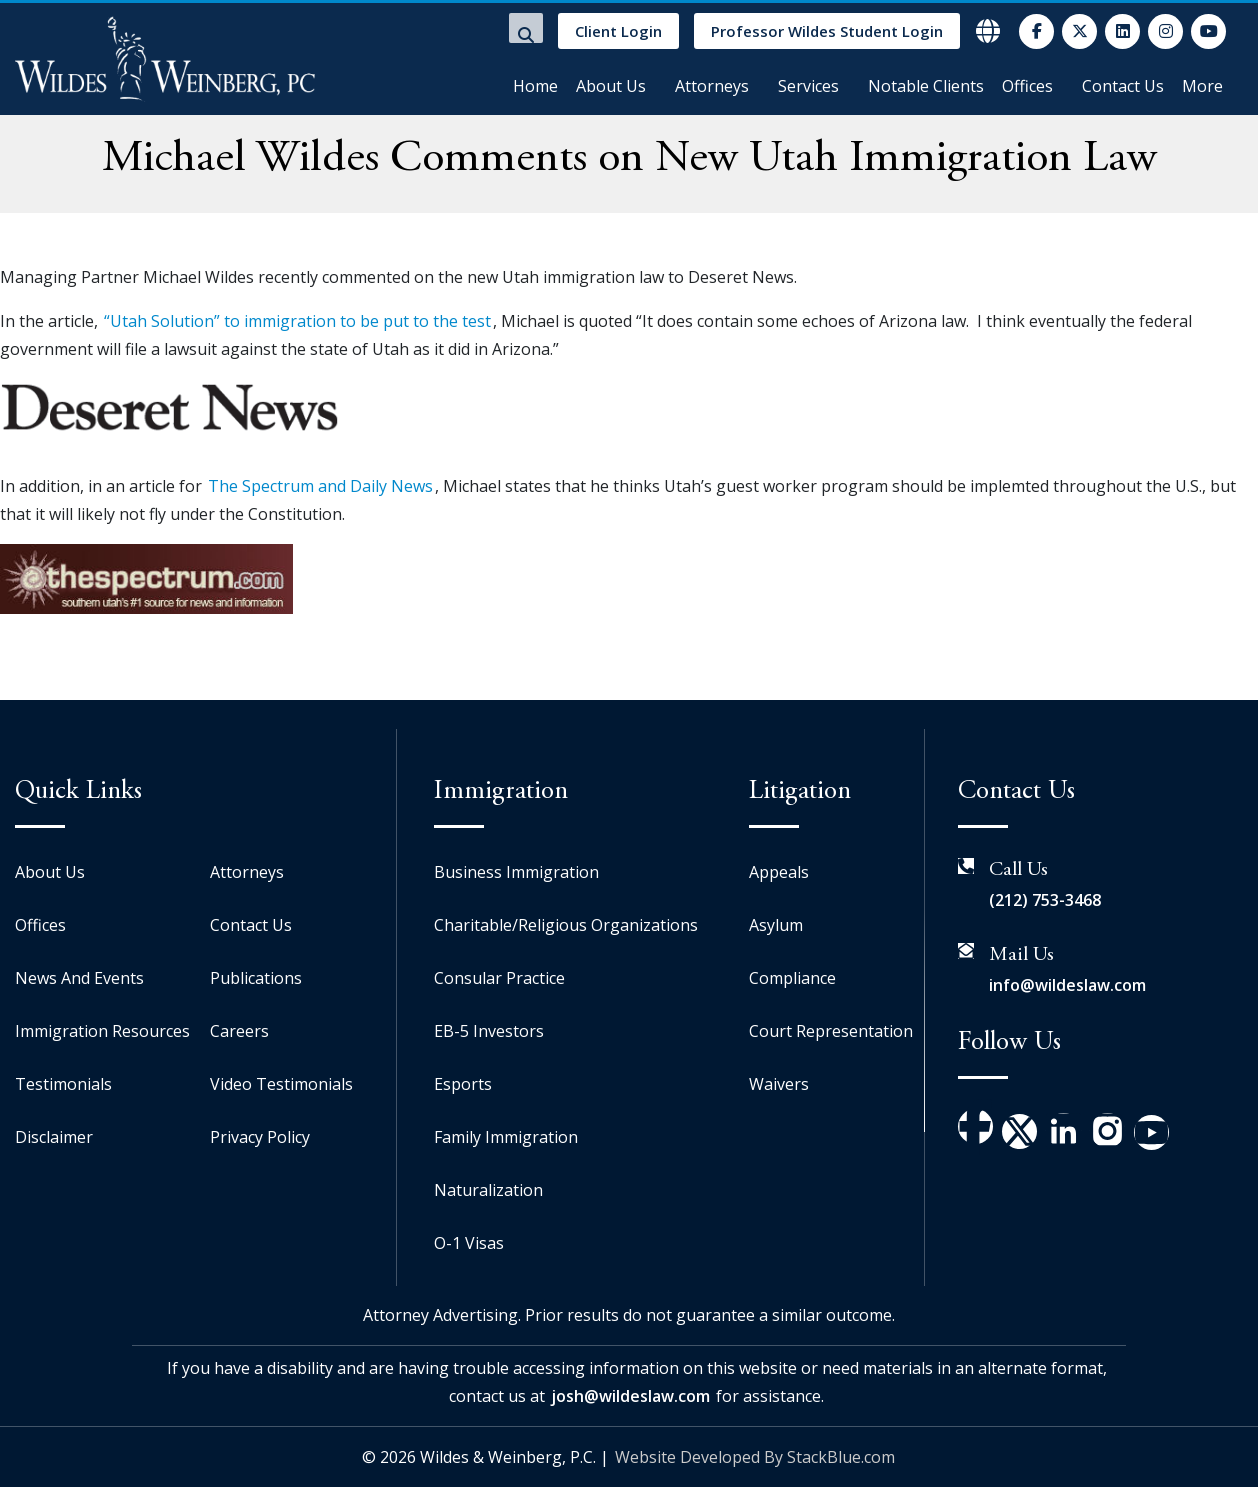  I want to click on Charitable/Religious Organizations, so click(566, 925).